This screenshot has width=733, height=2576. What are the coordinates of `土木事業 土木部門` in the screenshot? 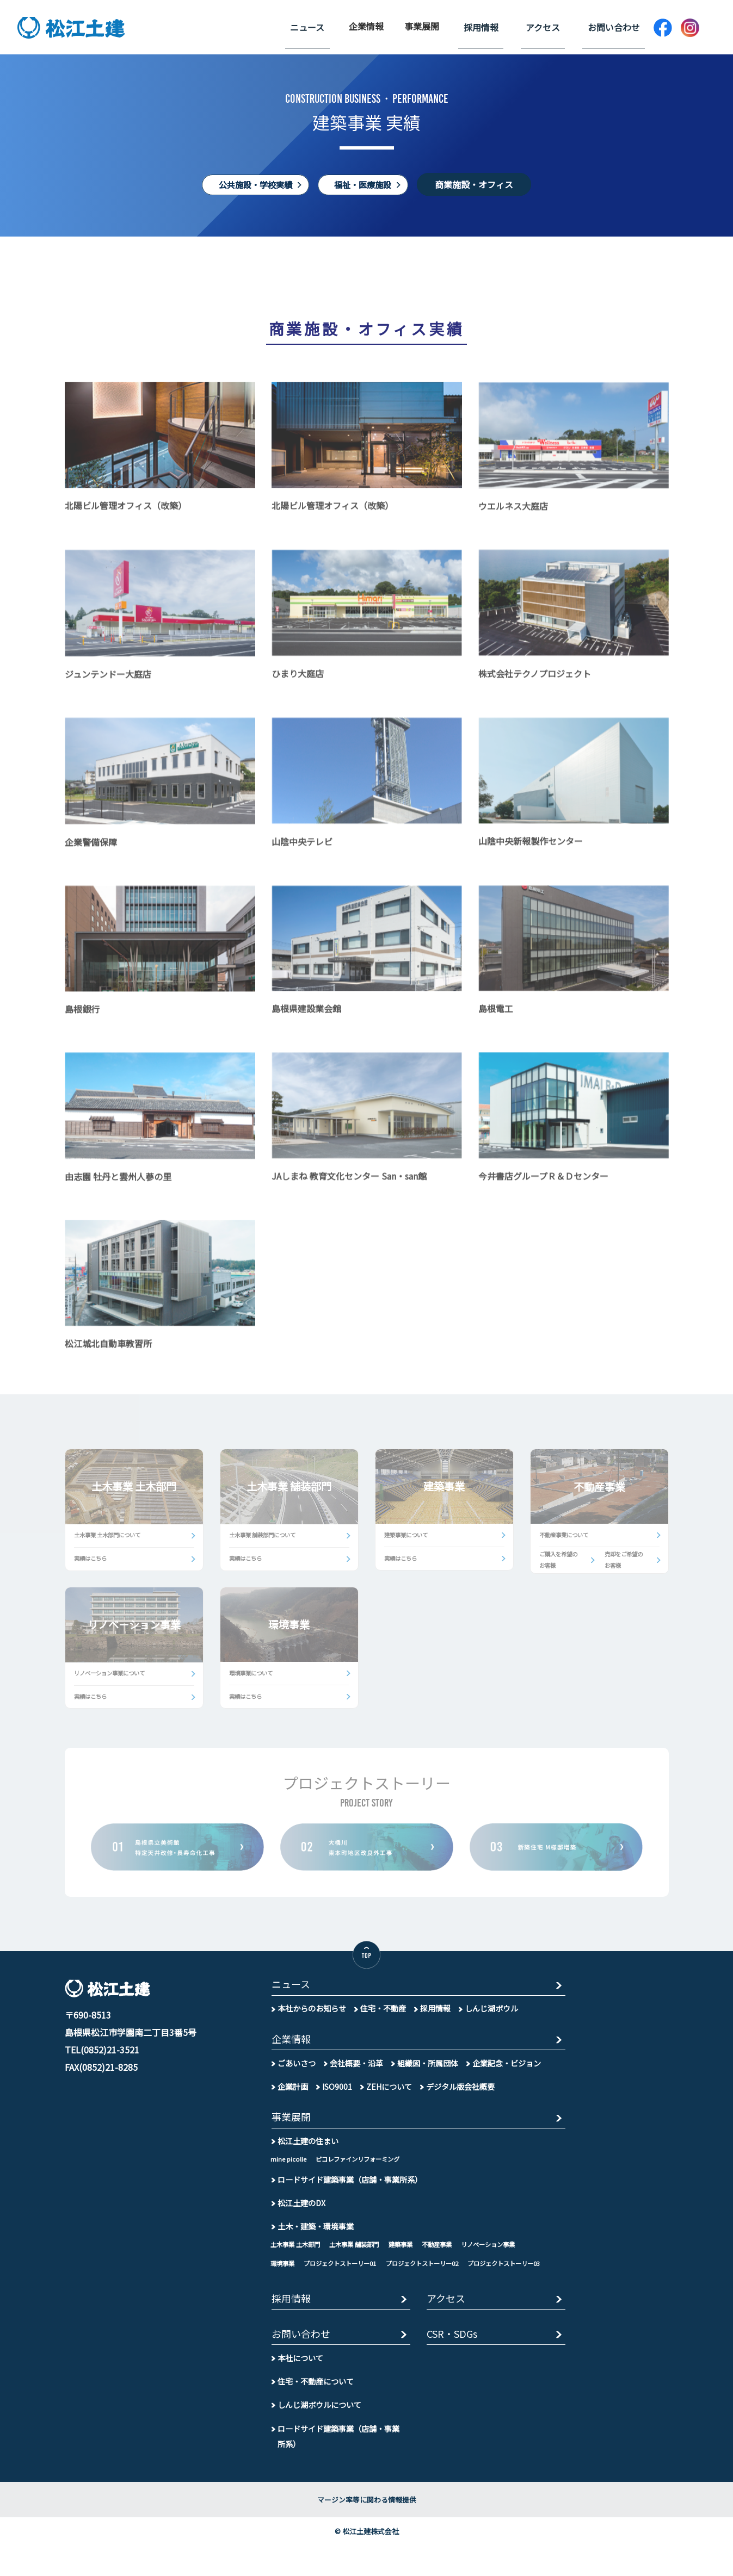 It's located at (297, 2254).